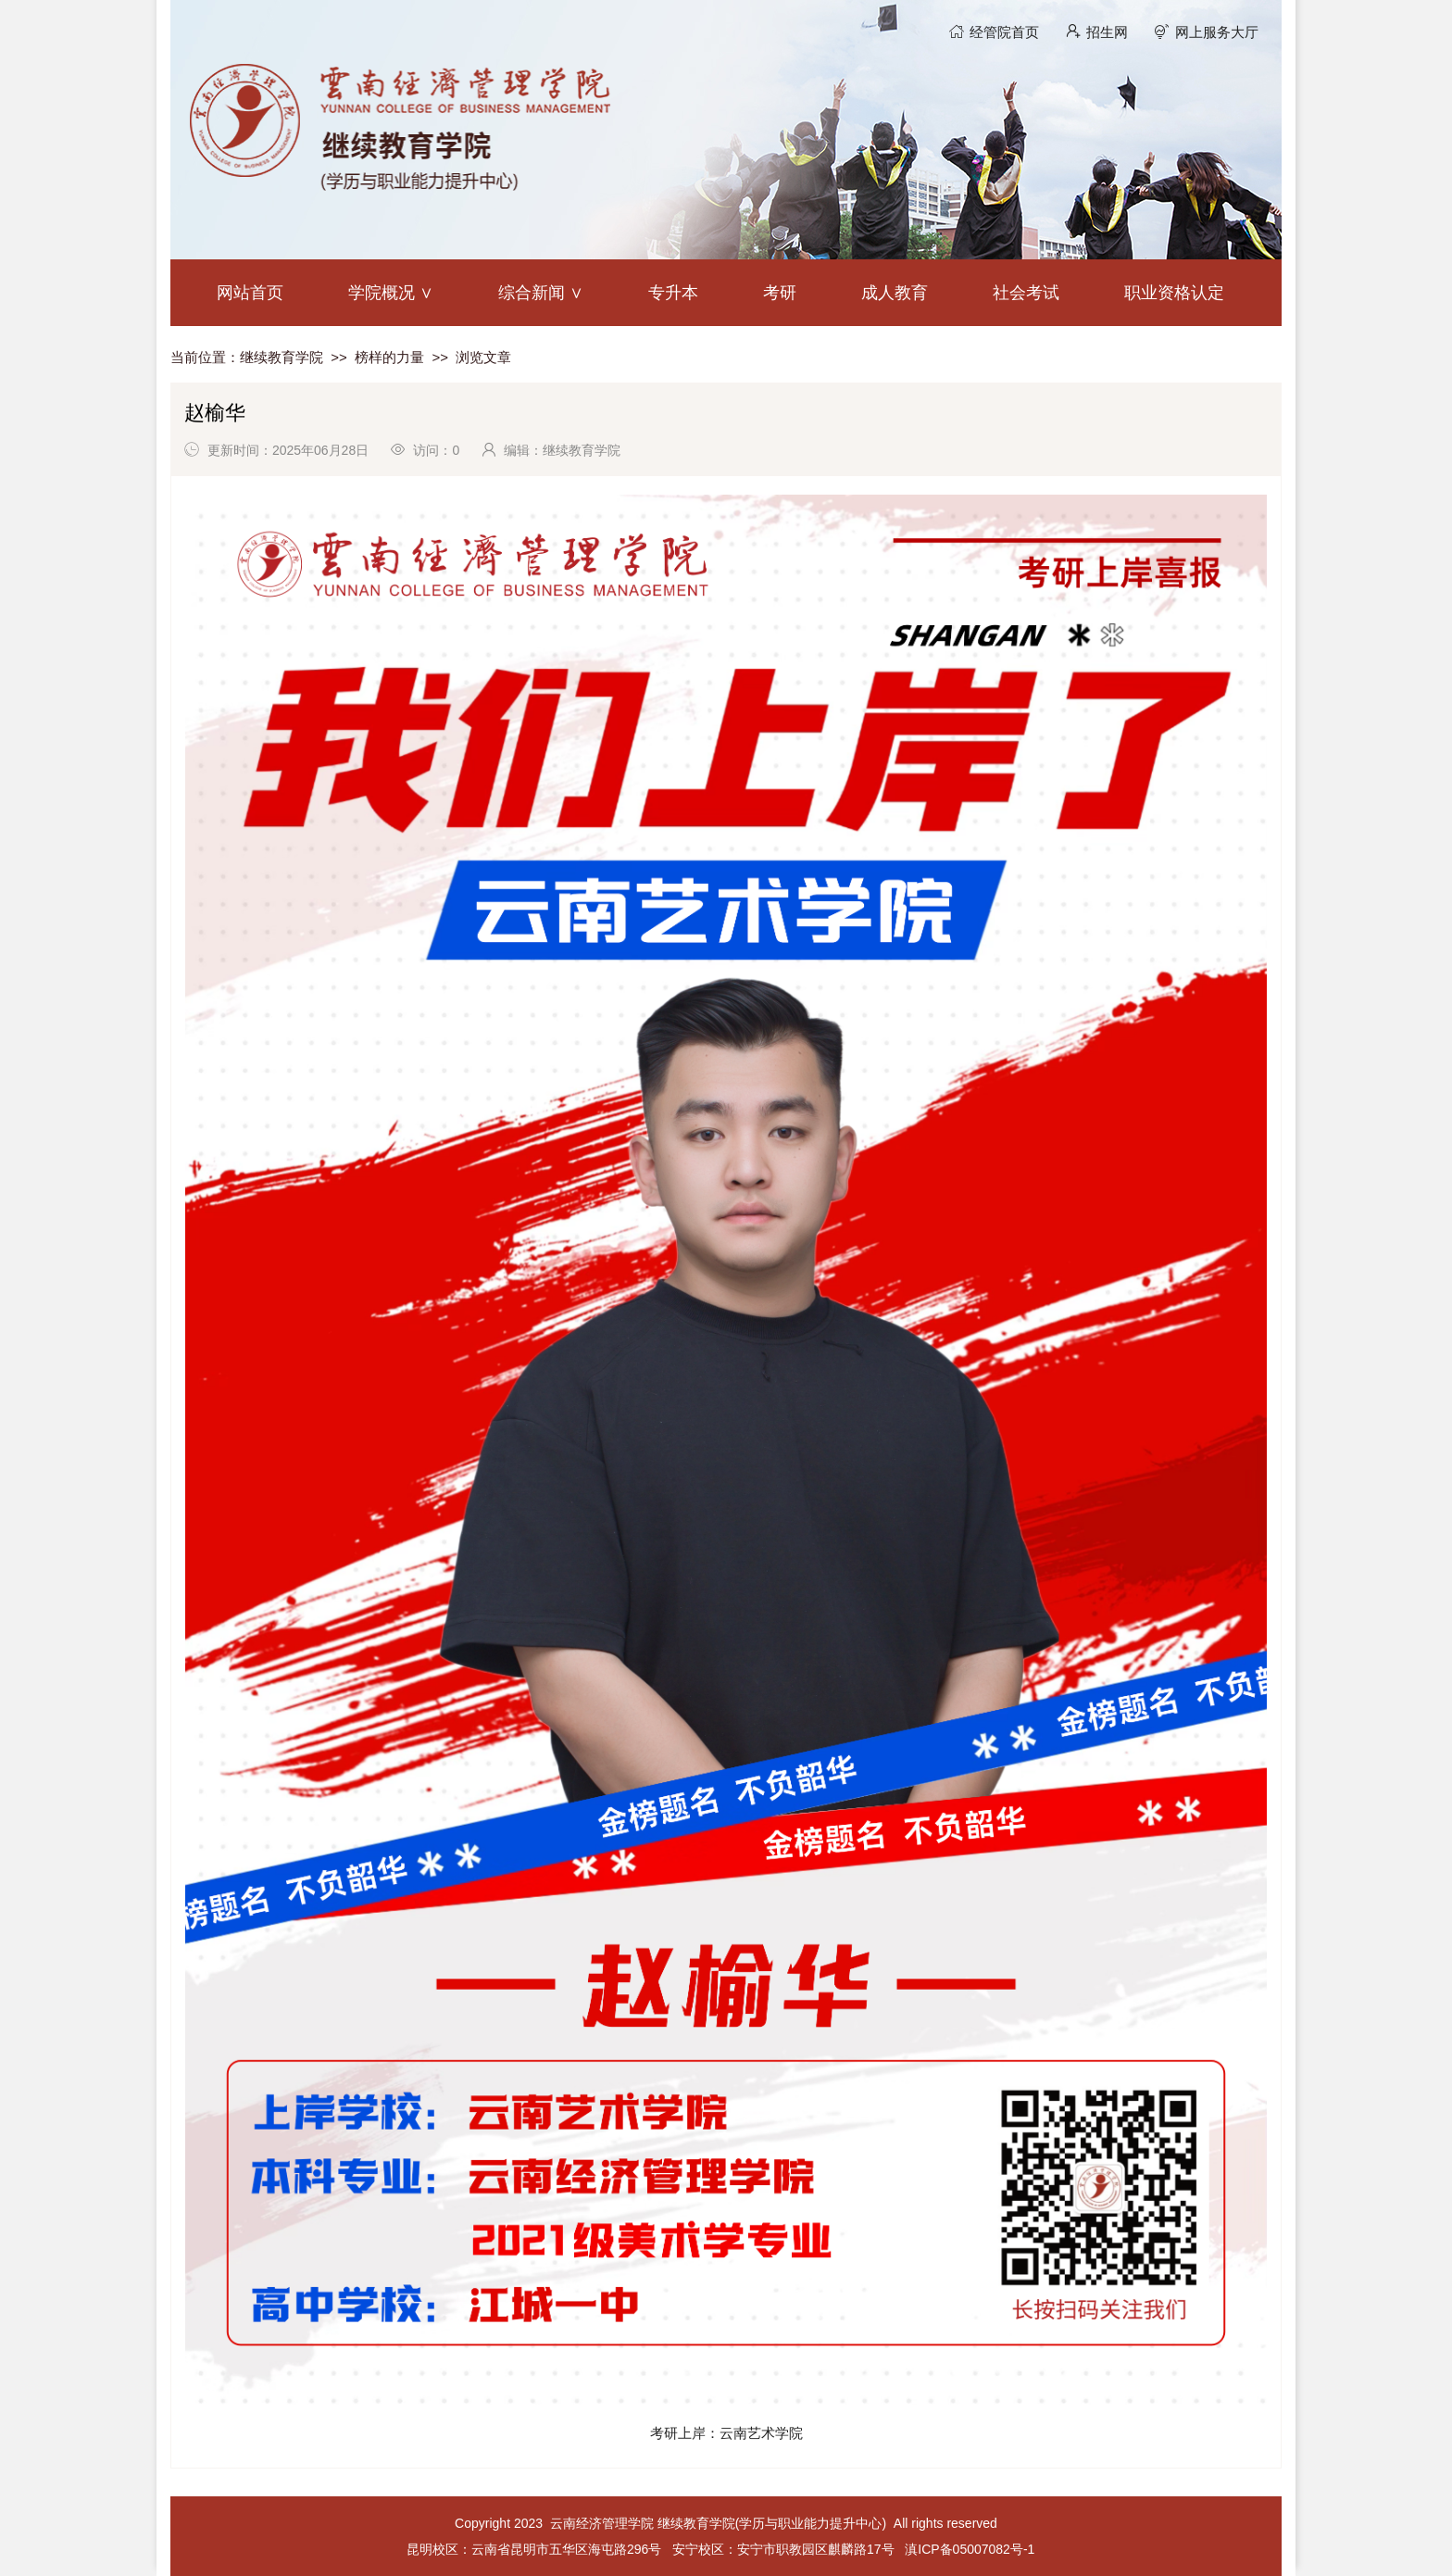  What do you see at coordinates (1004, 32) in the screenshot?
I see `经管院首页` at bounding box center [1004, 32].